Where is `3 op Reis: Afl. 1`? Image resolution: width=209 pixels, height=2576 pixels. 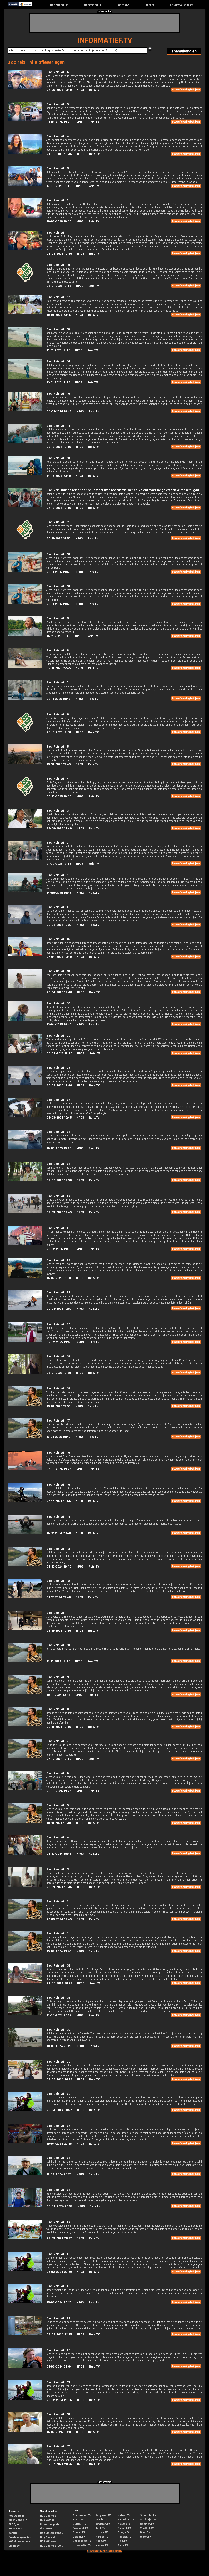 3 op Reis: Afl. 1 is located at coordinates (57, 233).